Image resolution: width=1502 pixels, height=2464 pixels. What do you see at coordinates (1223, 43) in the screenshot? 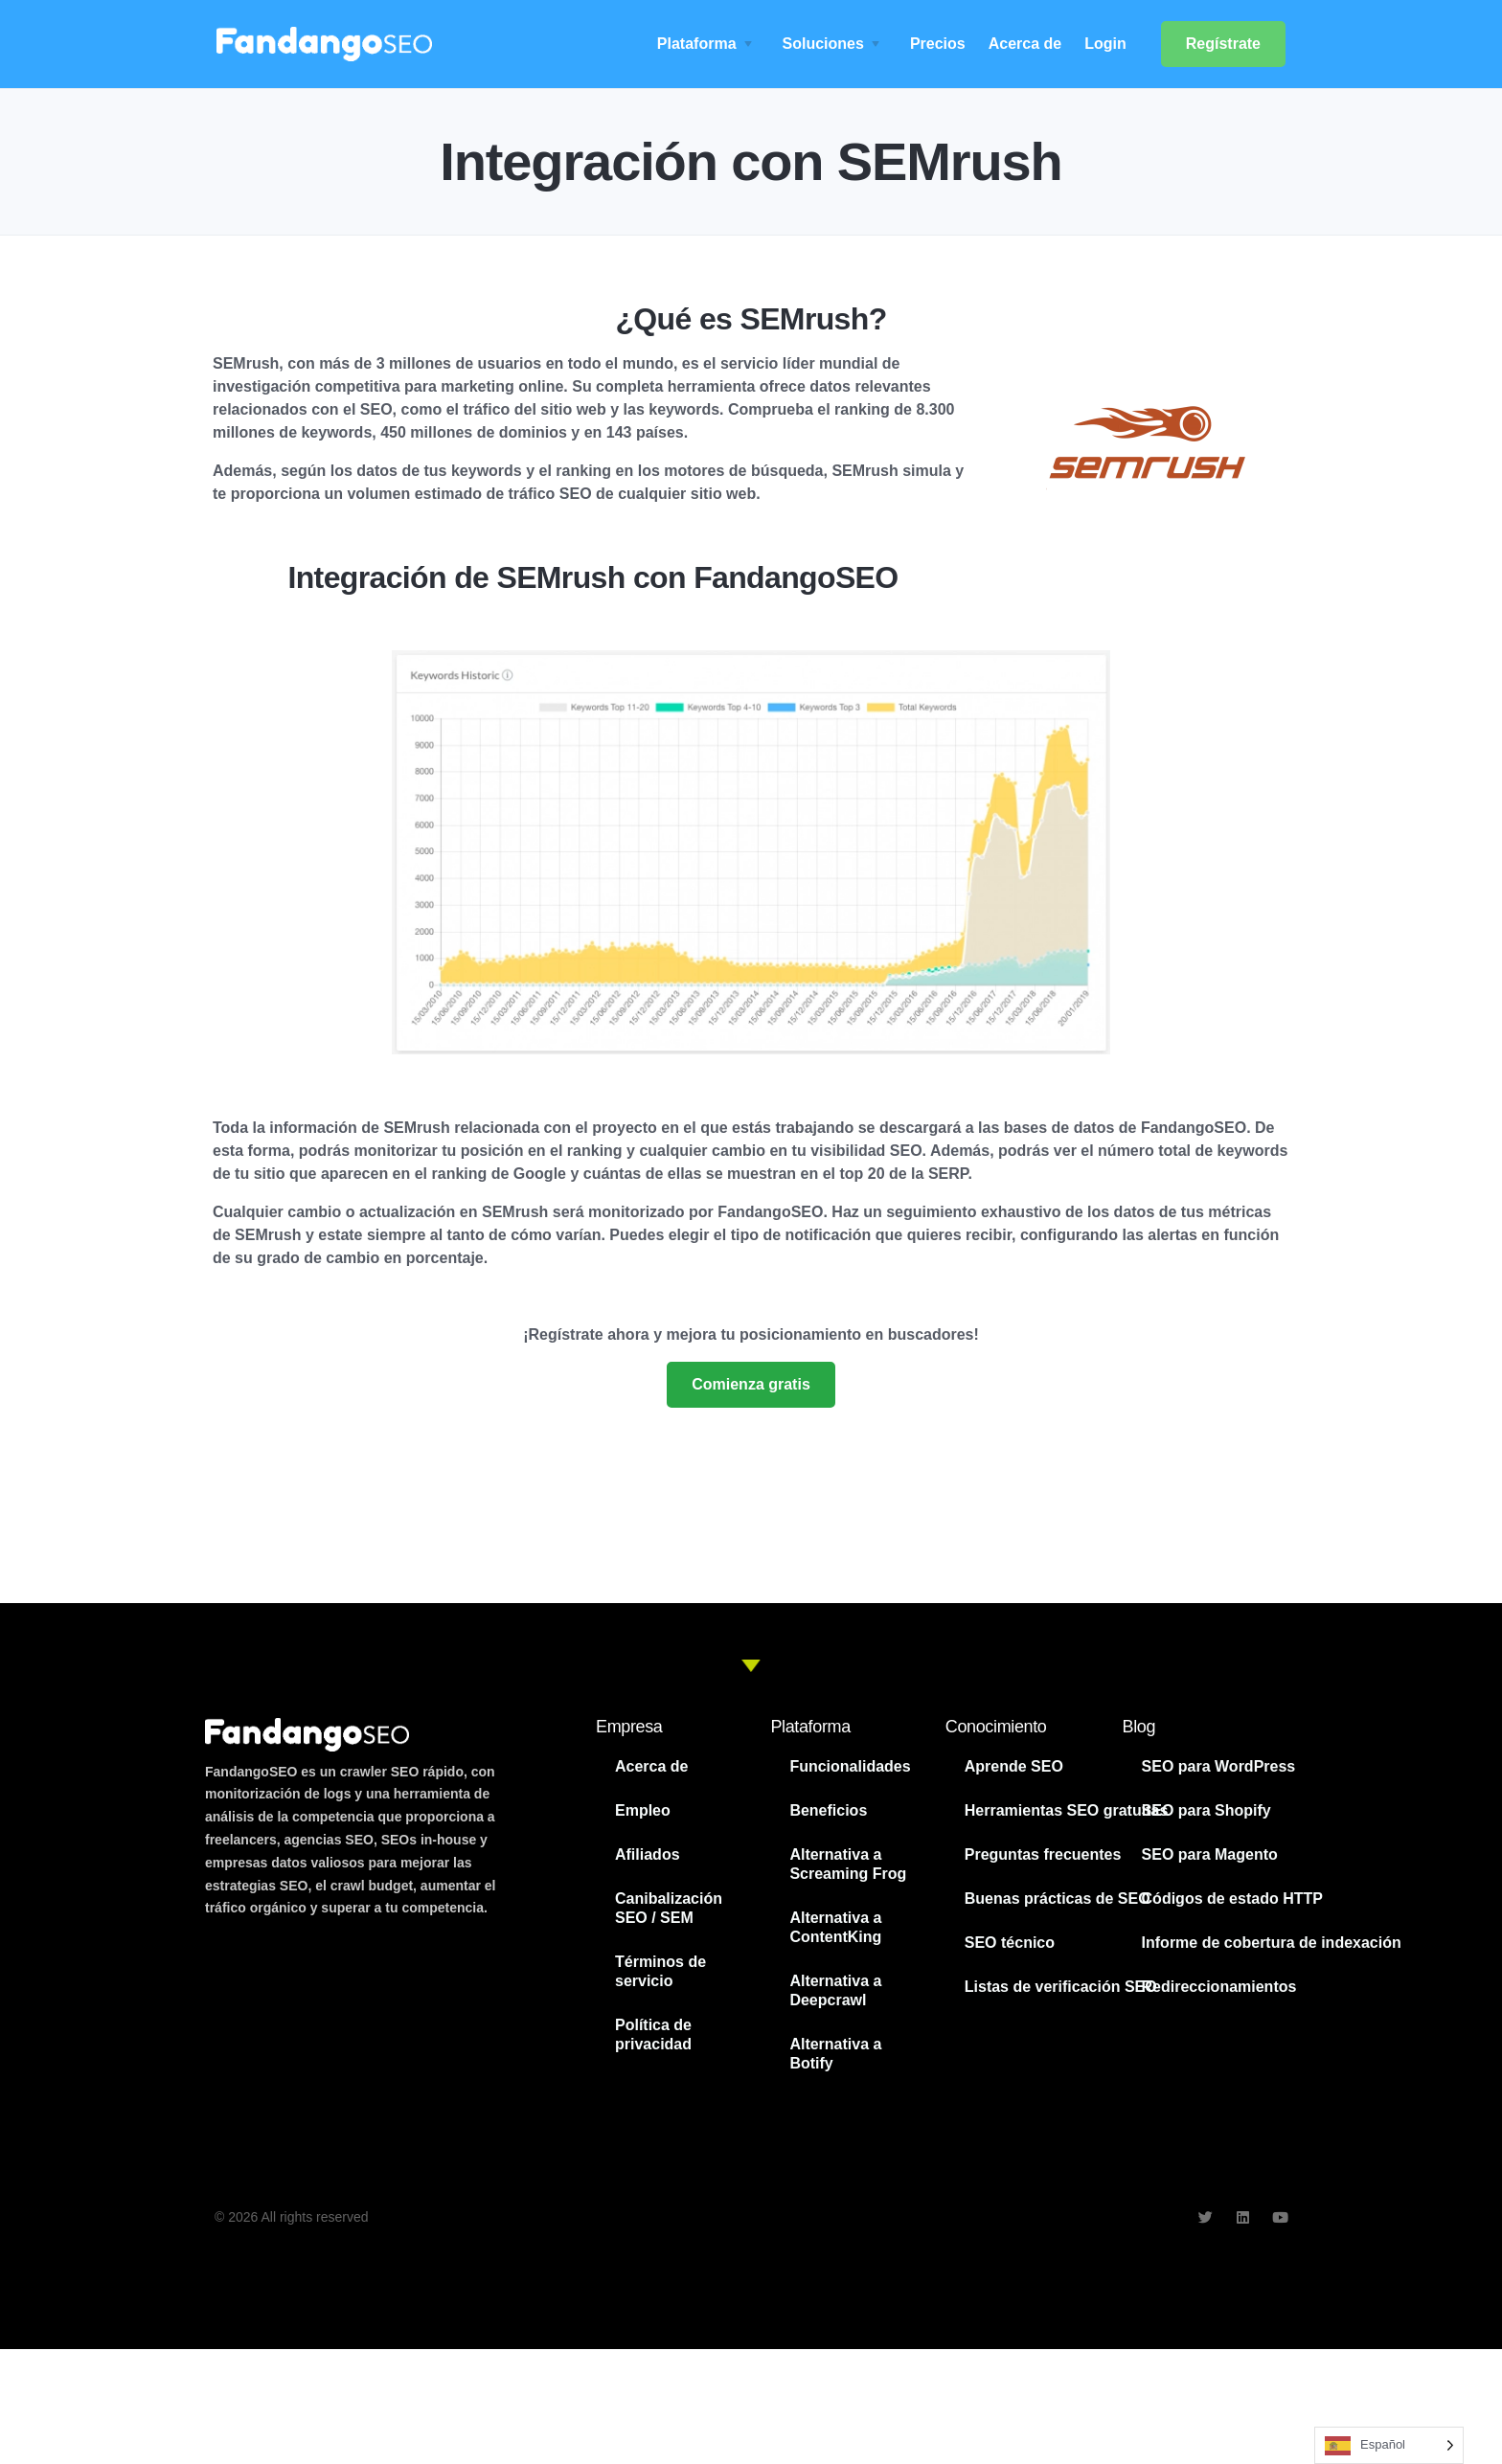
I see `Regístrate` at bounding box center [1223, 43].